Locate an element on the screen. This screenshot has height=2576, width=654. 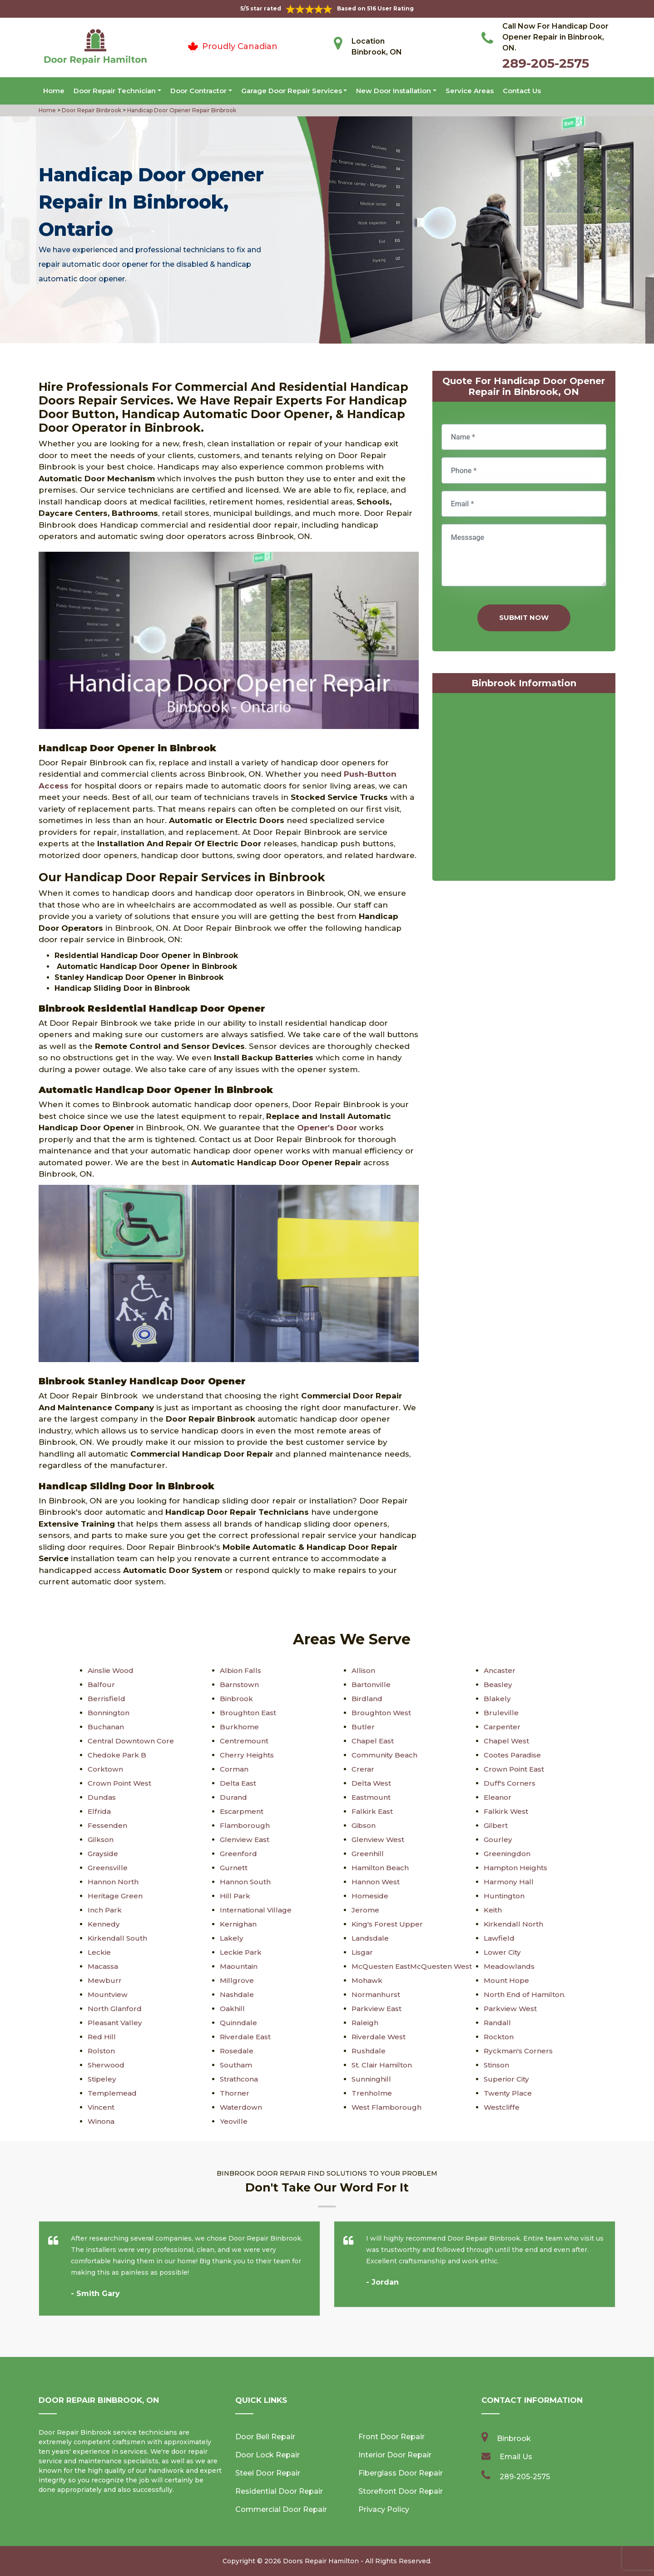
North End of Hamilton. is located at coordinates (526, 1994).